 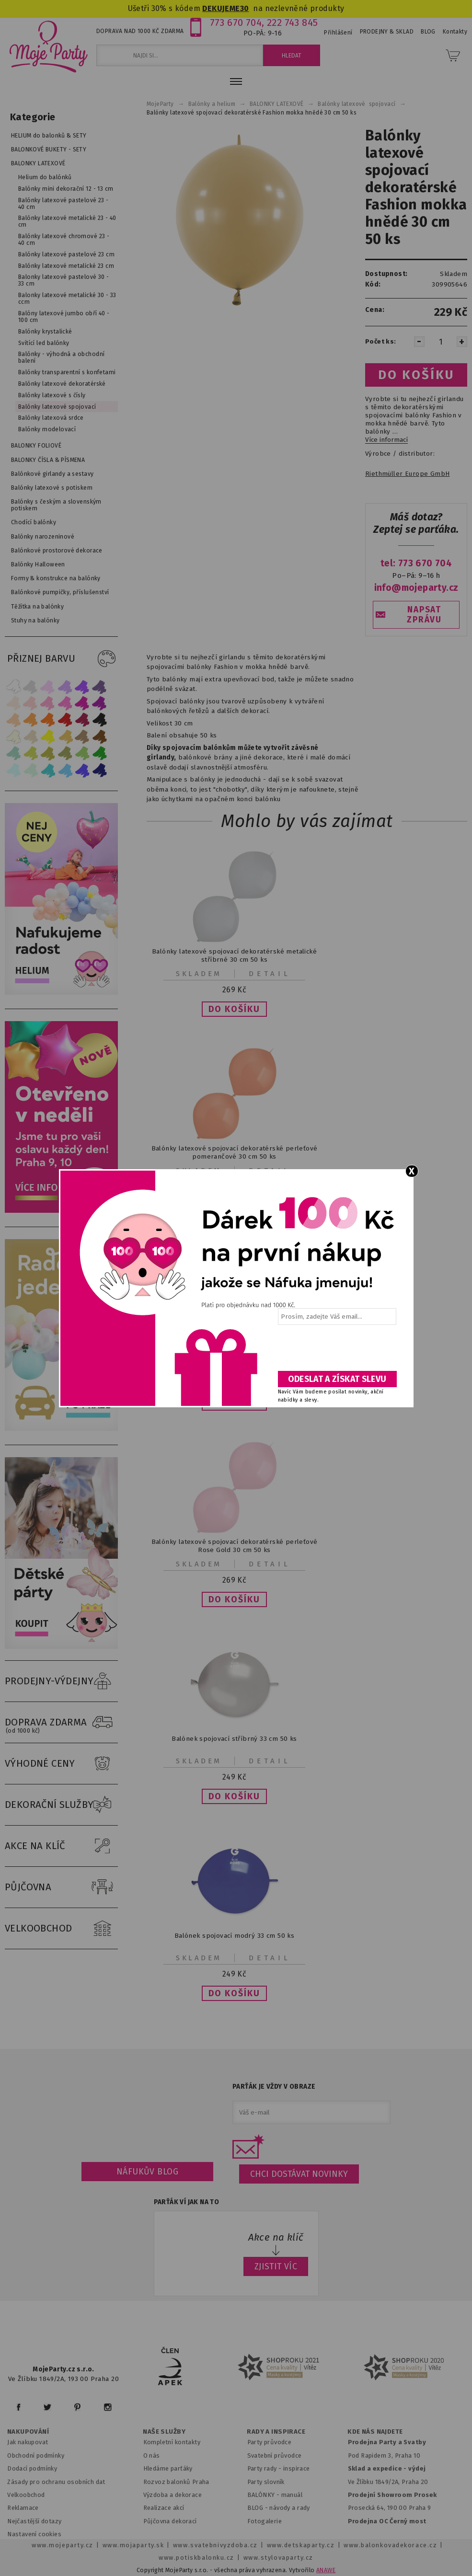 What do you see at coordinates (196, 2557) in the screenshot?
I see `www.potiskbalonku.cz` at bounding box center [196, 2557].